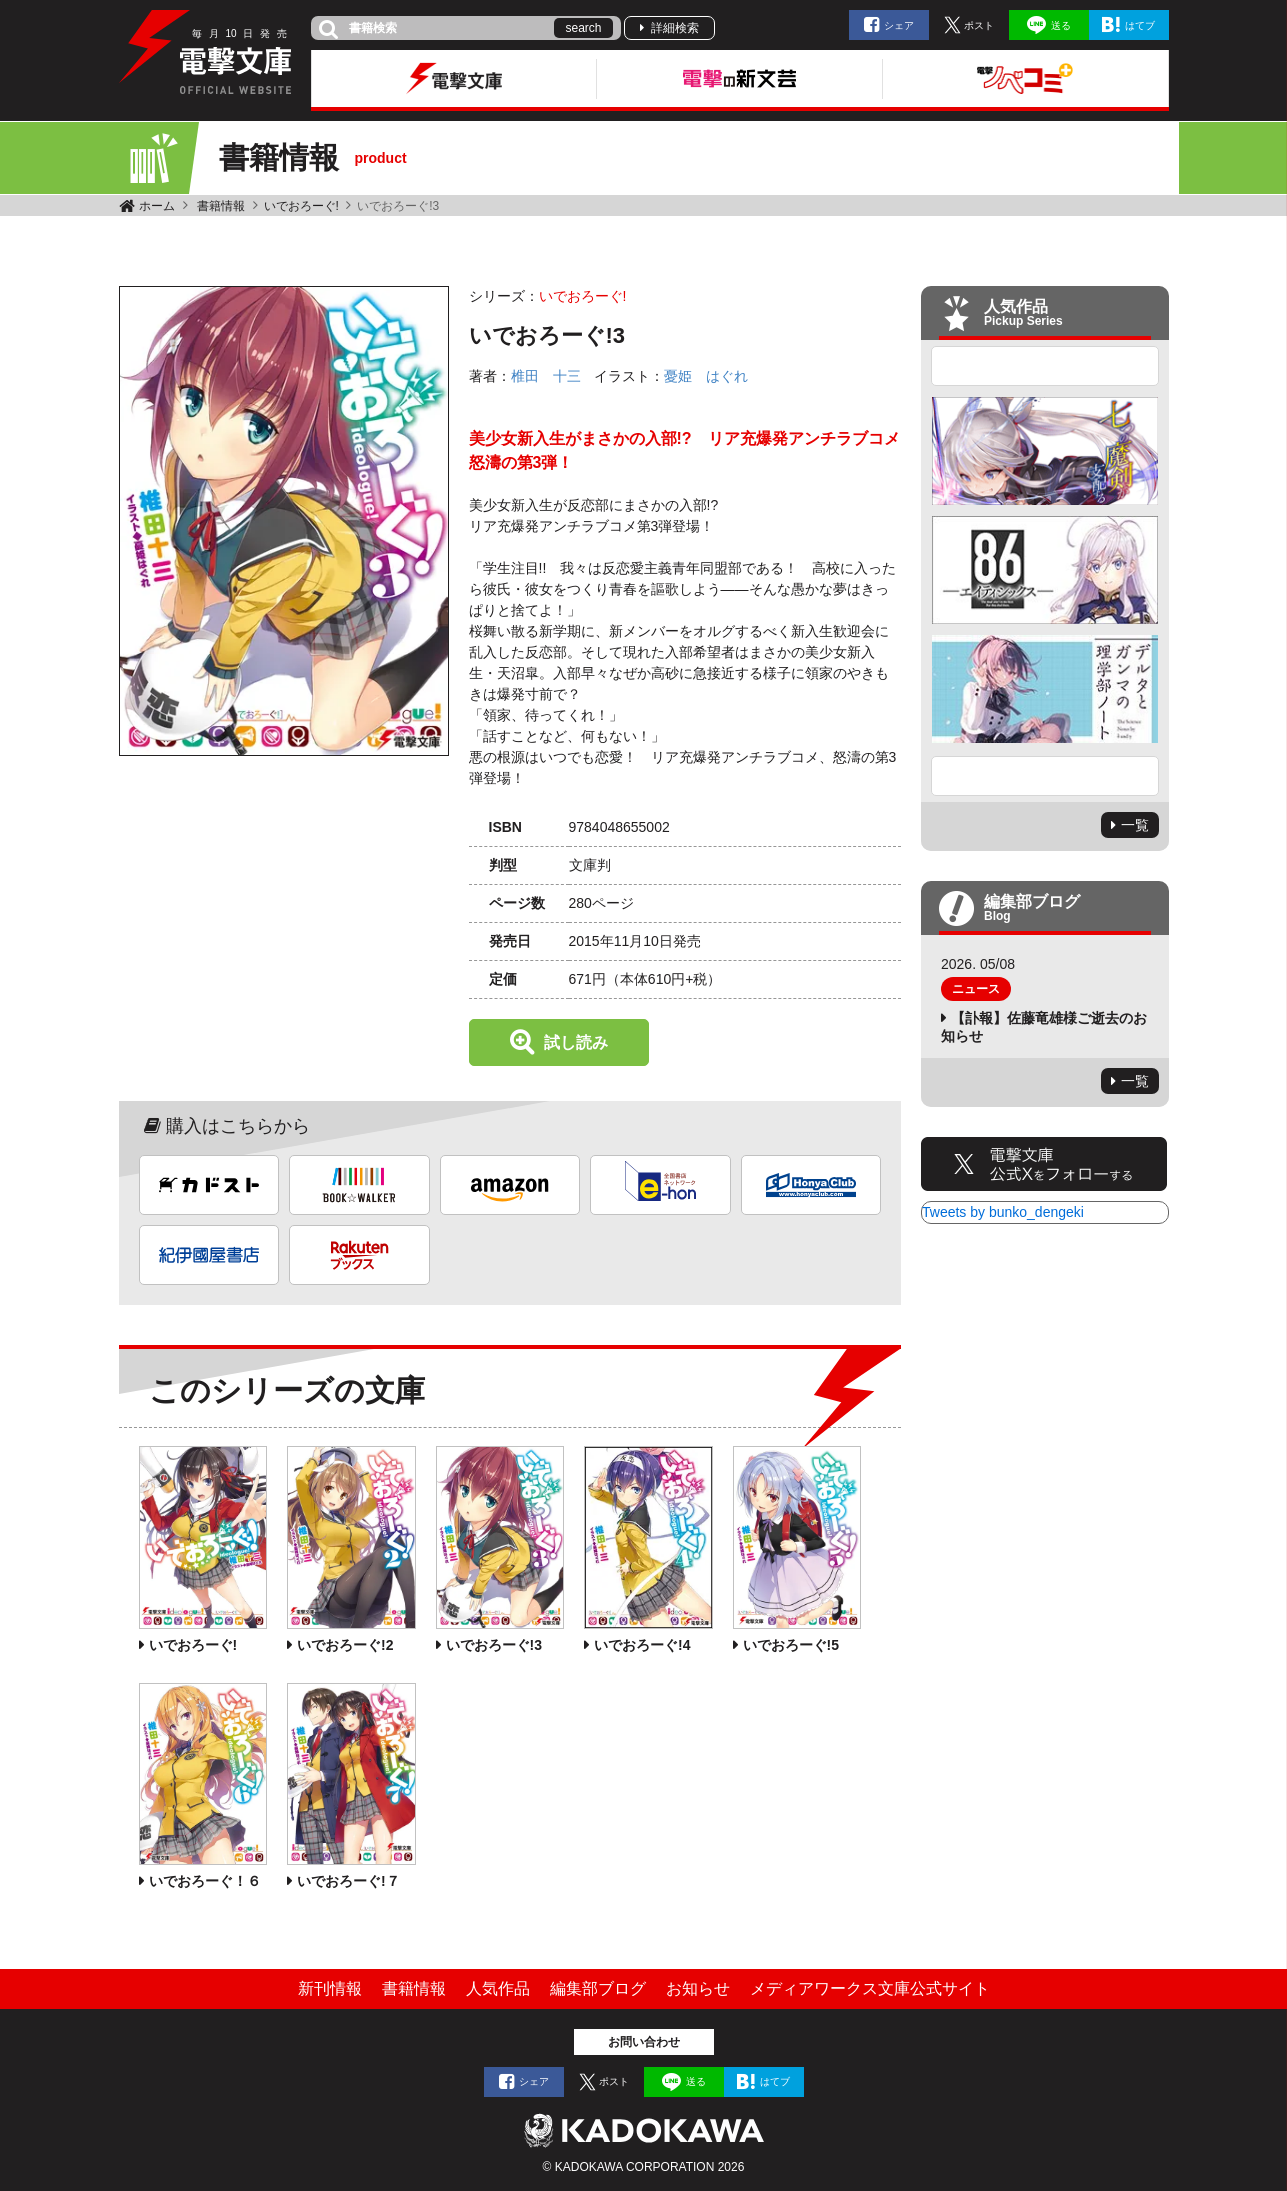 This screenshot has height=2191, width=1287. Describe the element at coordinates (675, 28) in the screenshot. I see `詳細検索` at that location.